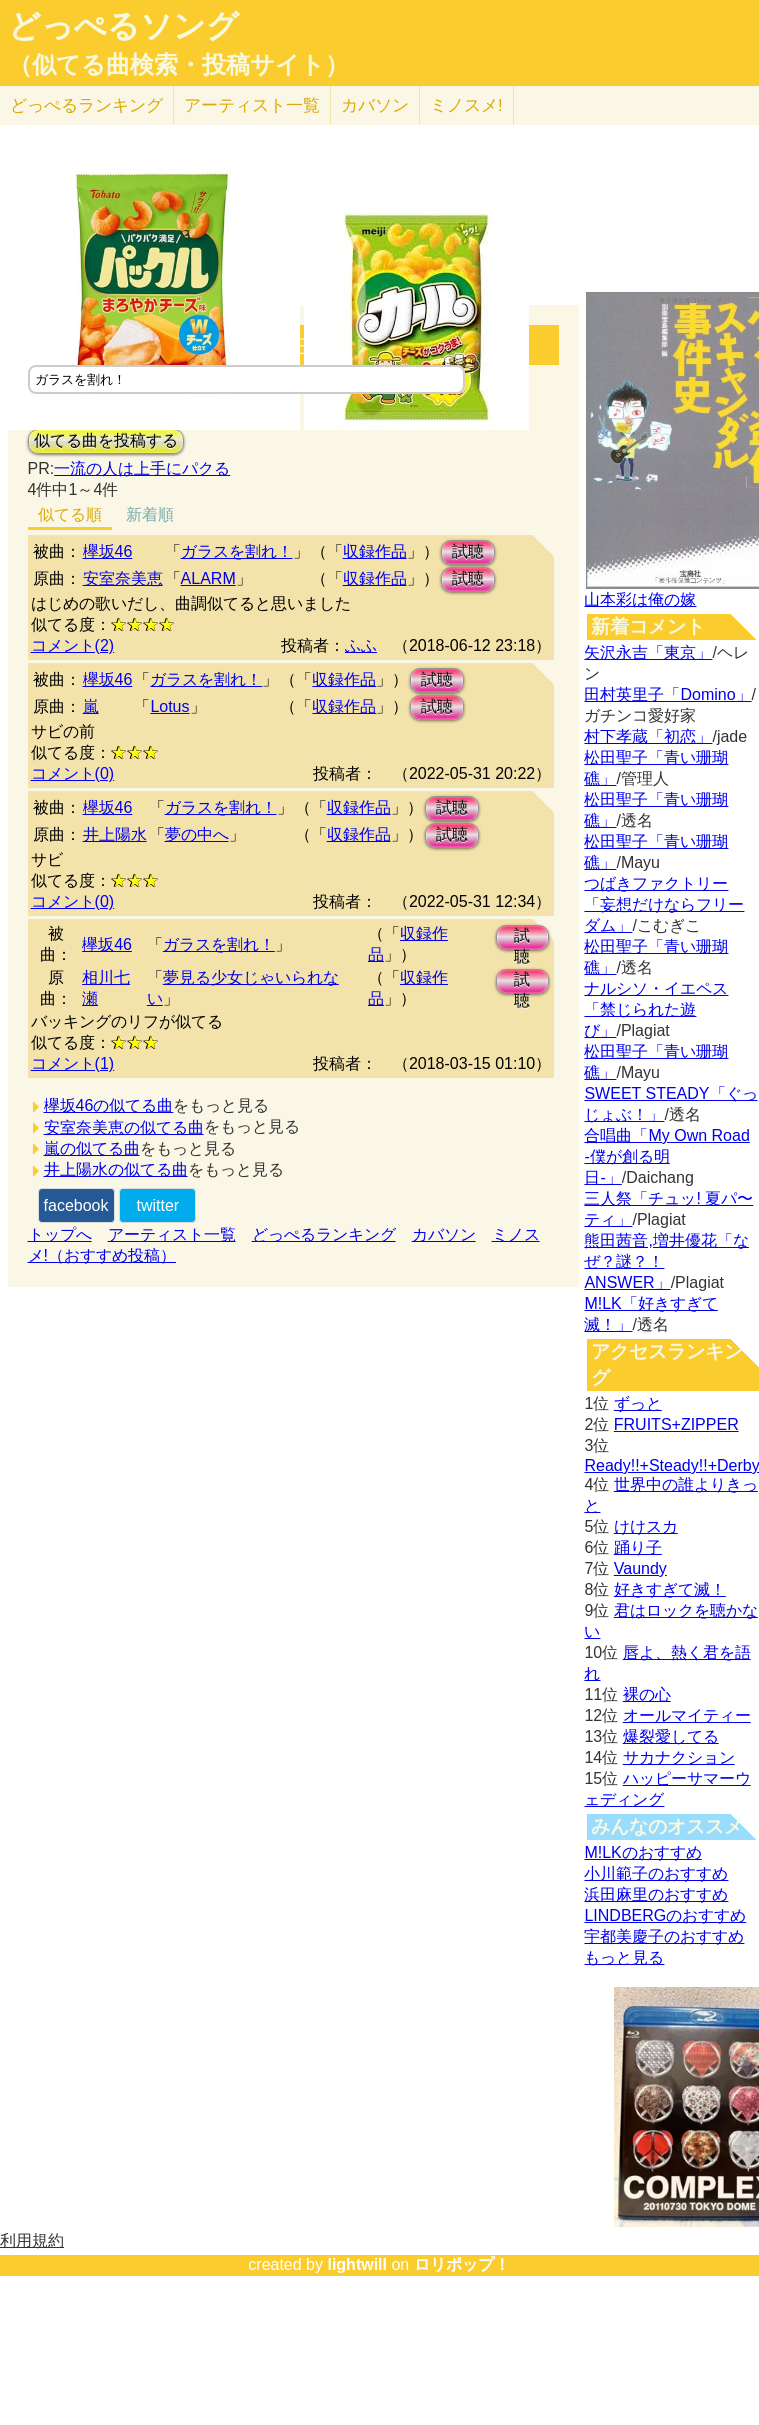  I want to click on 裸の心, so click(647, 1694).